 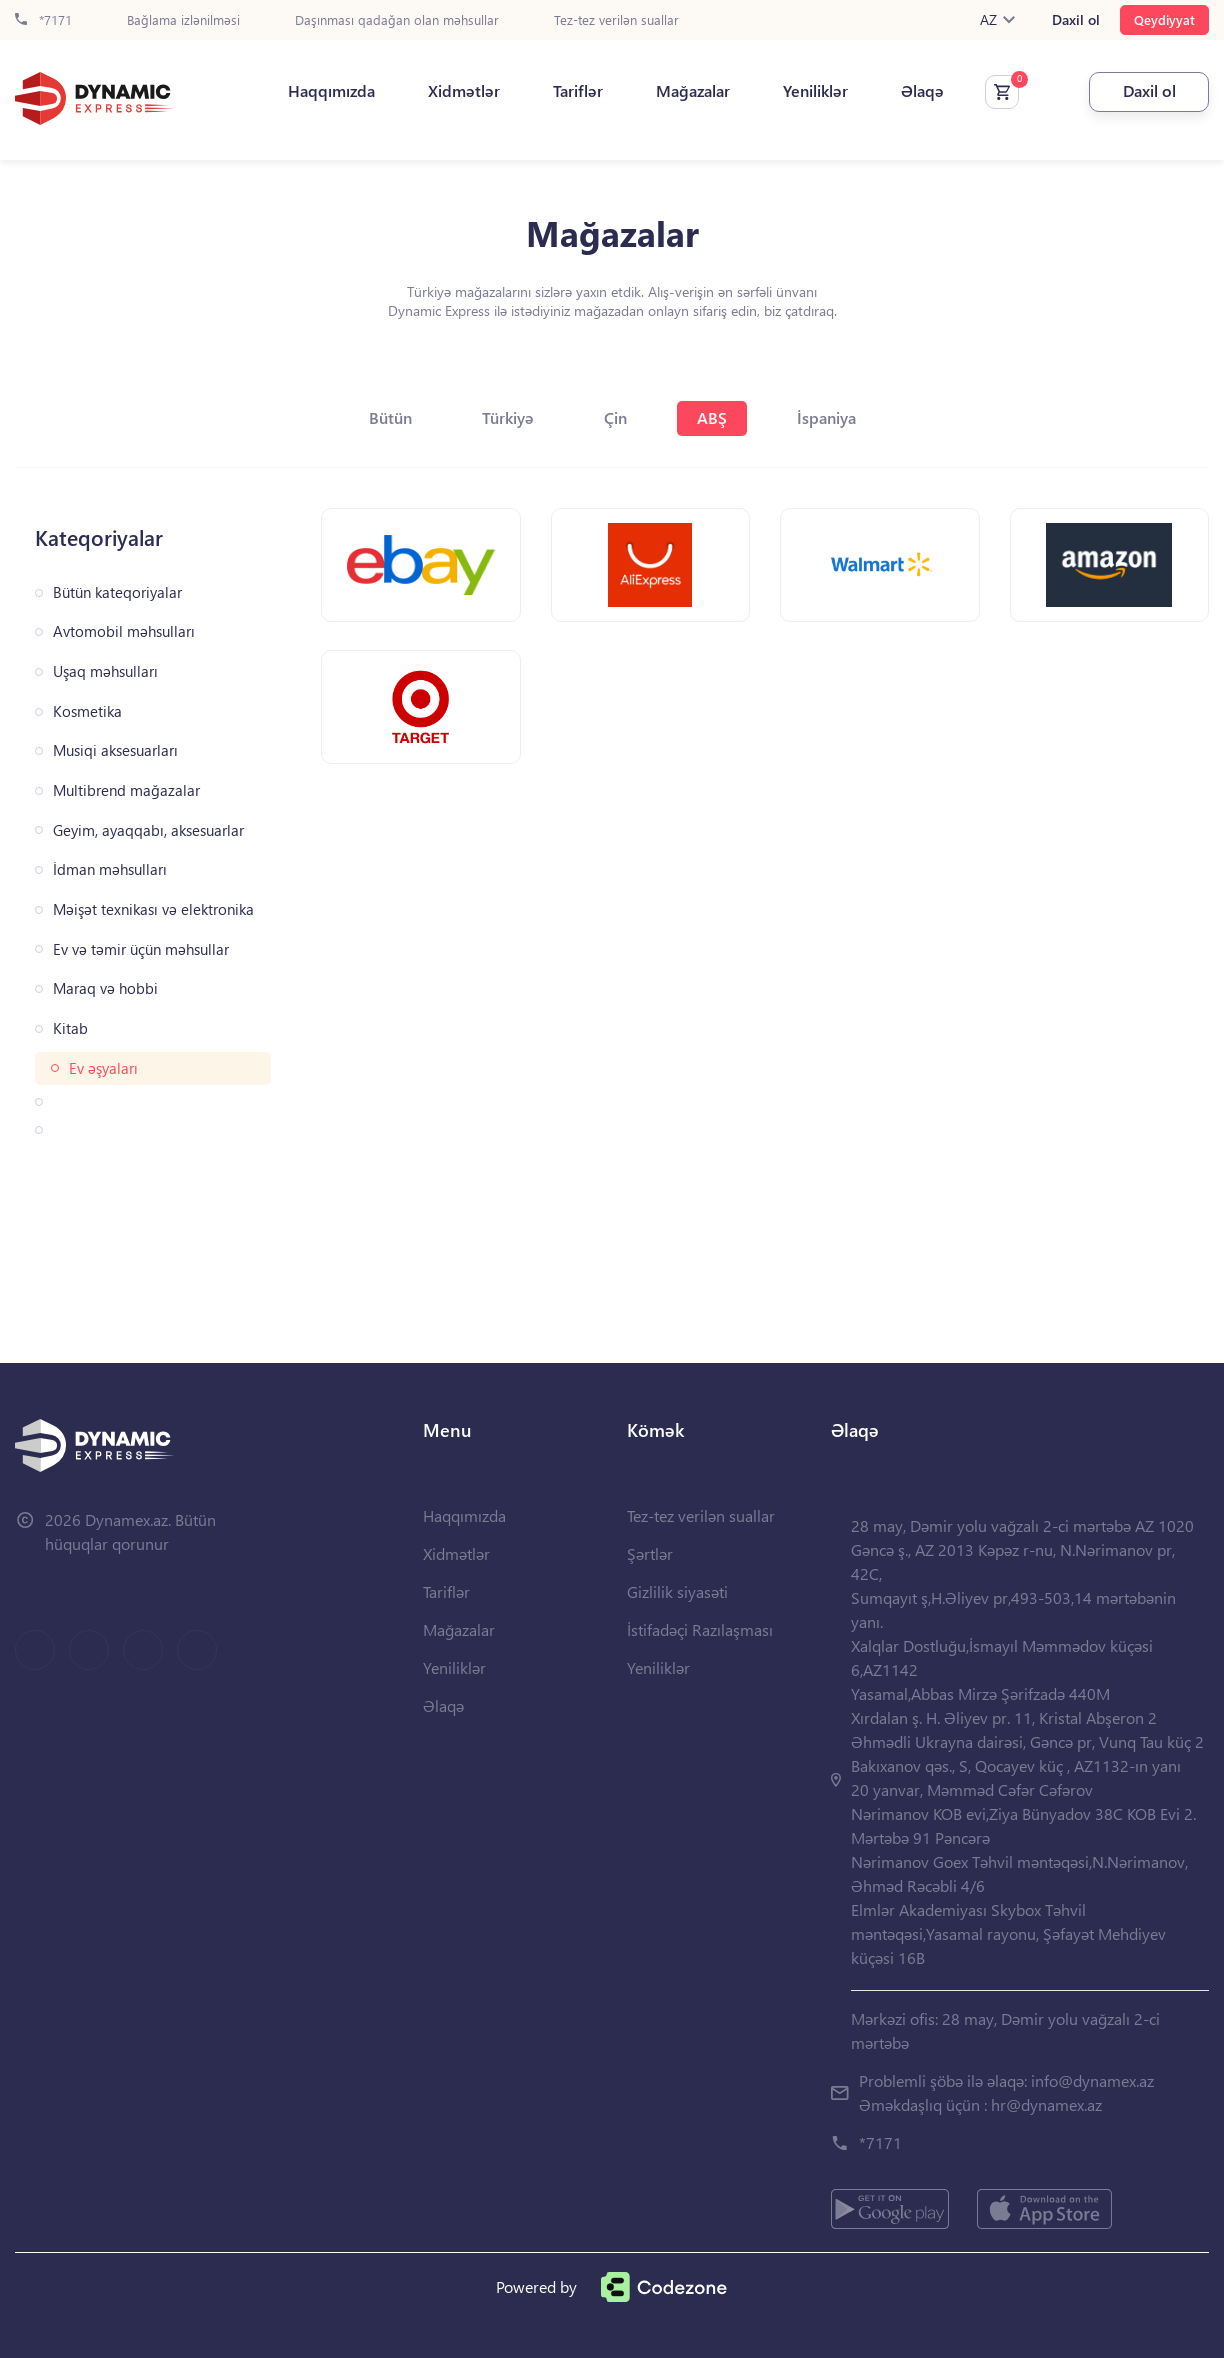 I want to click on Ev əşyaları, so click(x=103, y=1068).